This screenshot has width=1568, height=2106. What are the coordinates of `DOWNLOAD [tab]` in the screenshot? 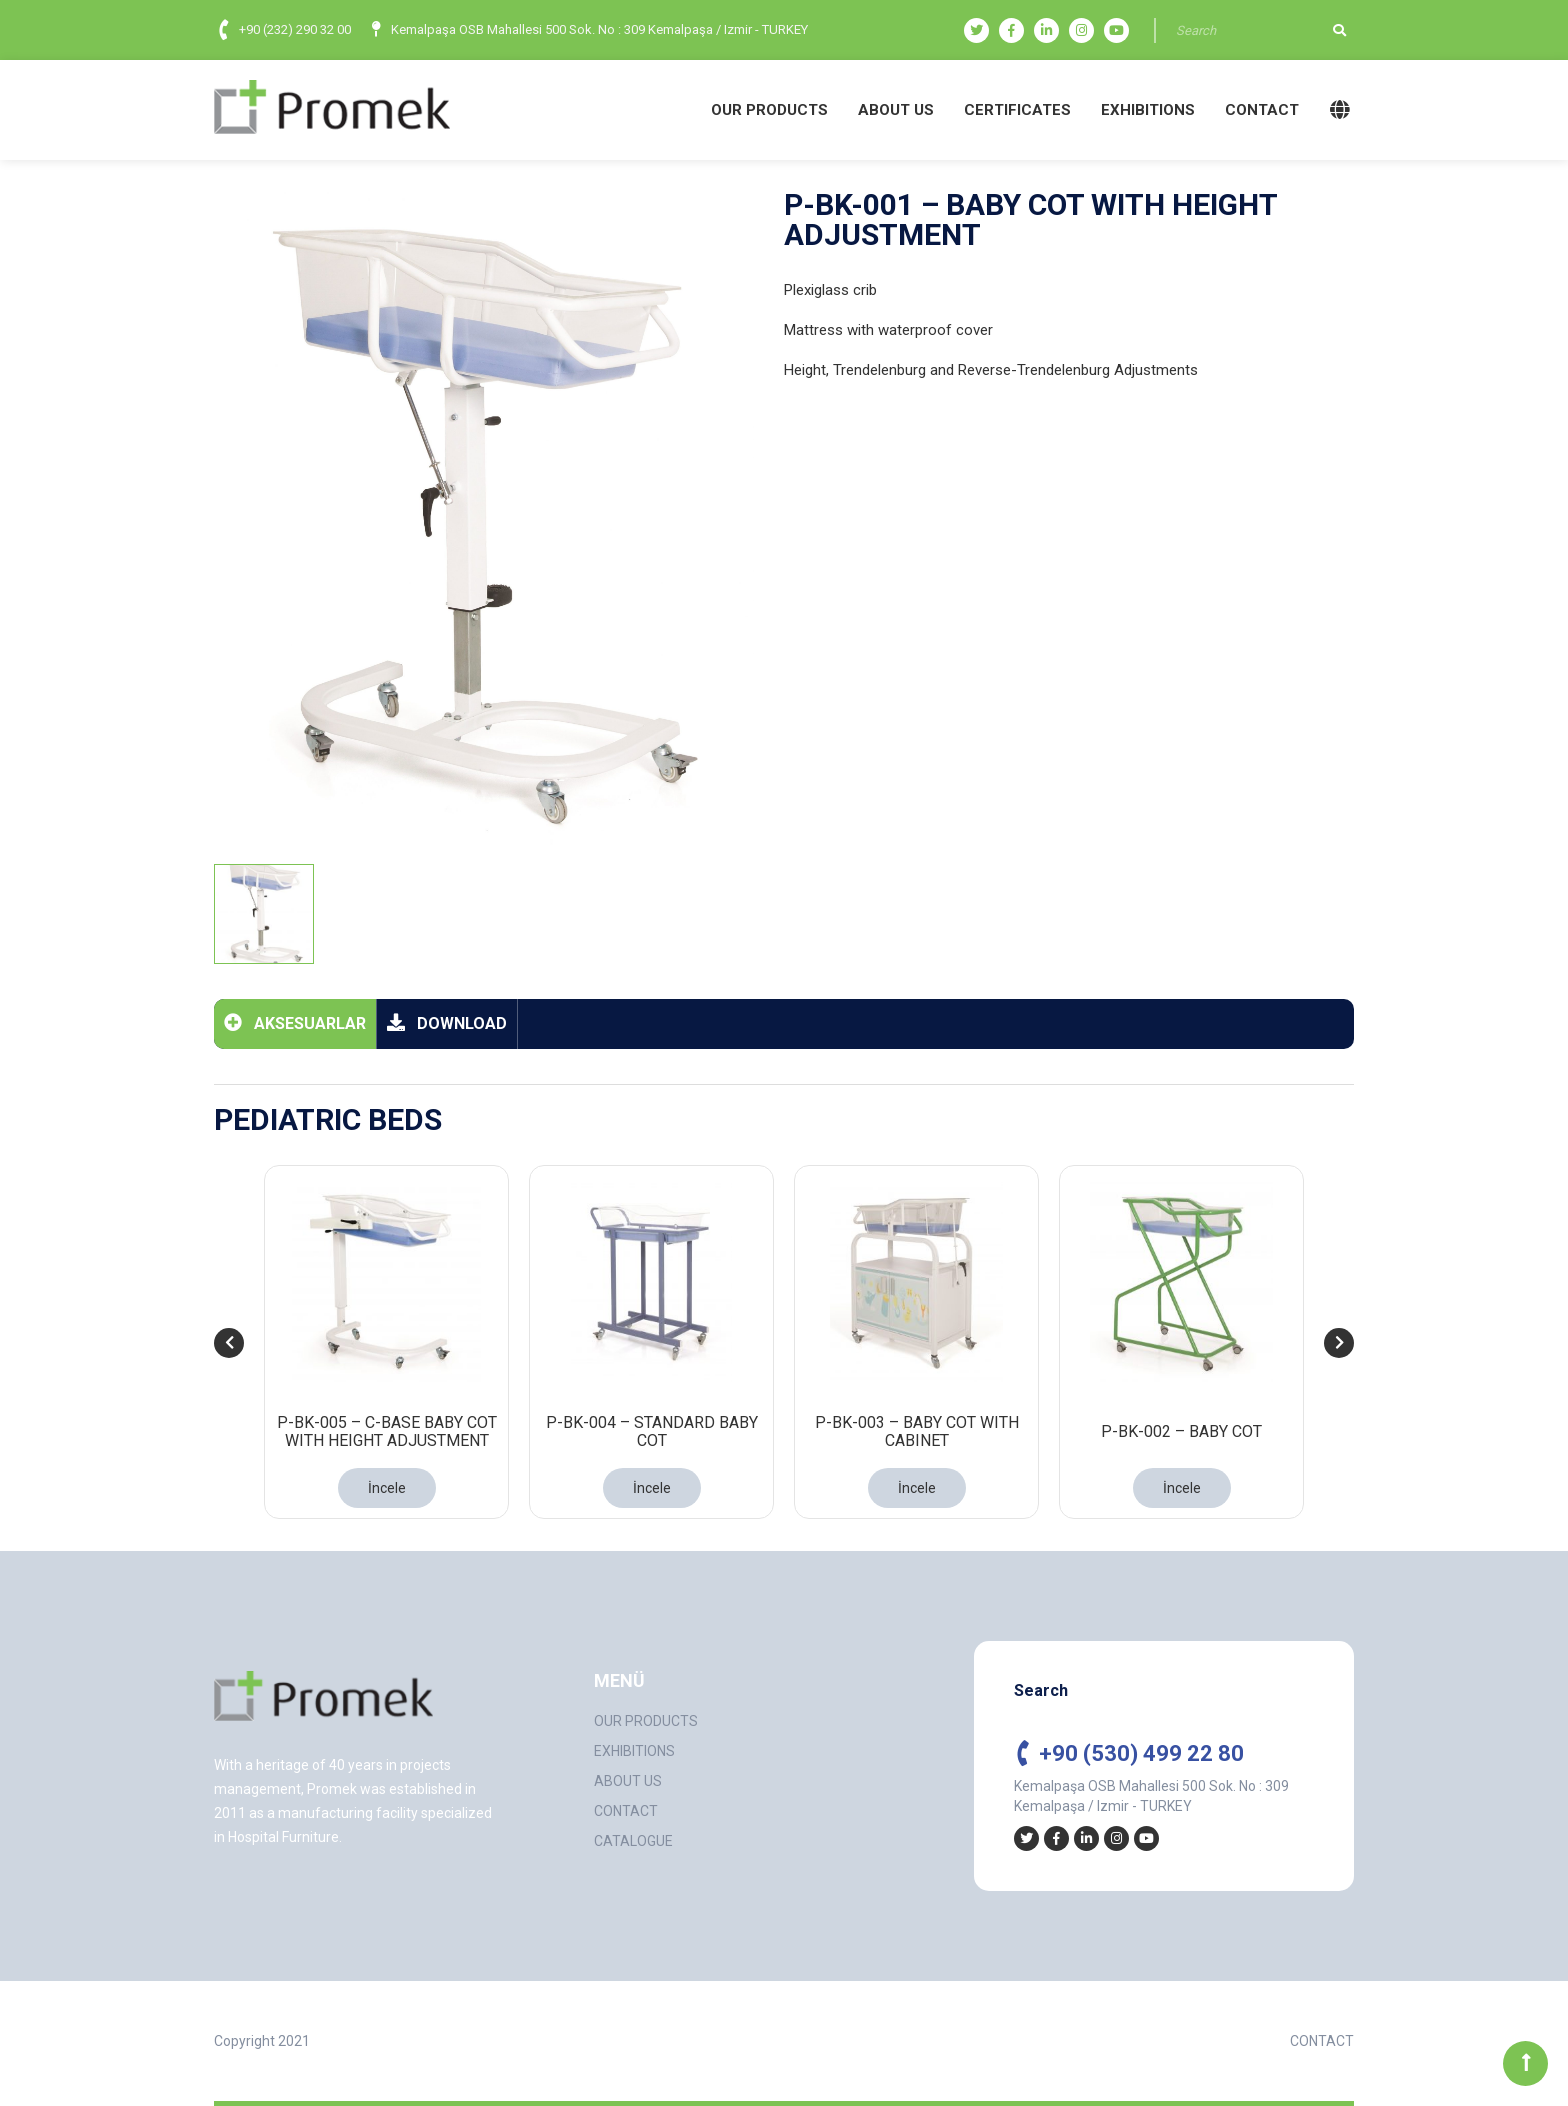 It's located at (447, 1022).